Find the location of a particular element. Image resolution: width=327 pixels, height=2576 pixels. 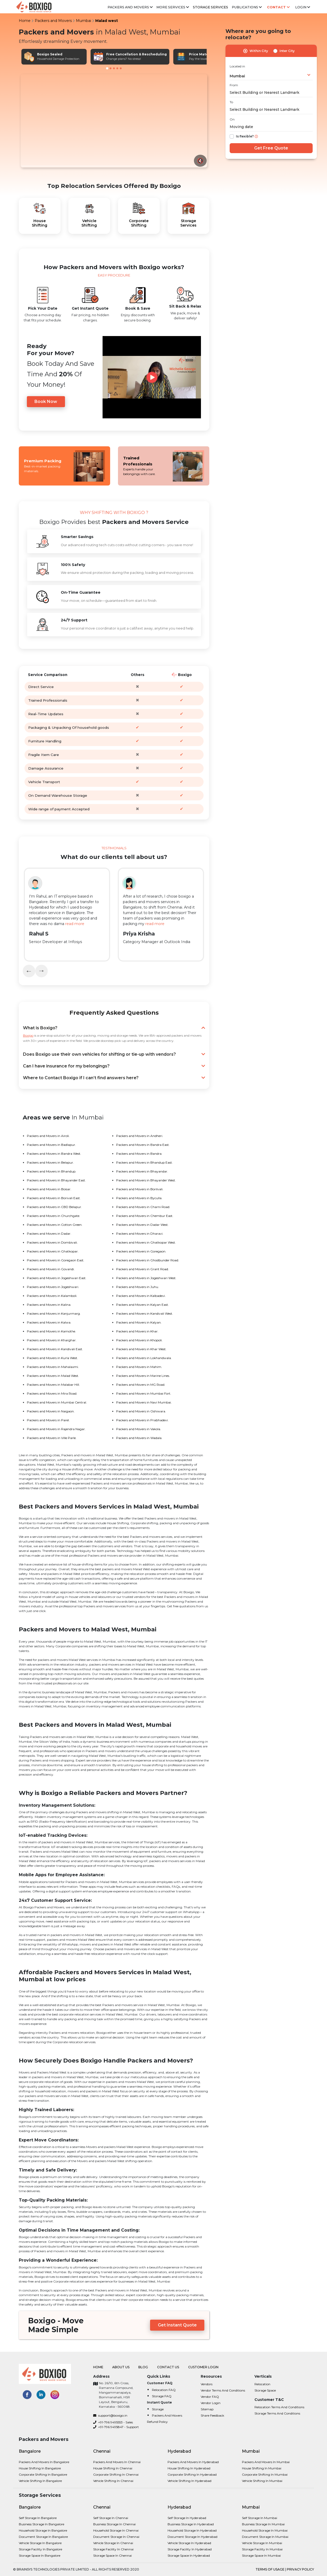

Storage Facility in Bangalore is located at coordinates (40, 2549).